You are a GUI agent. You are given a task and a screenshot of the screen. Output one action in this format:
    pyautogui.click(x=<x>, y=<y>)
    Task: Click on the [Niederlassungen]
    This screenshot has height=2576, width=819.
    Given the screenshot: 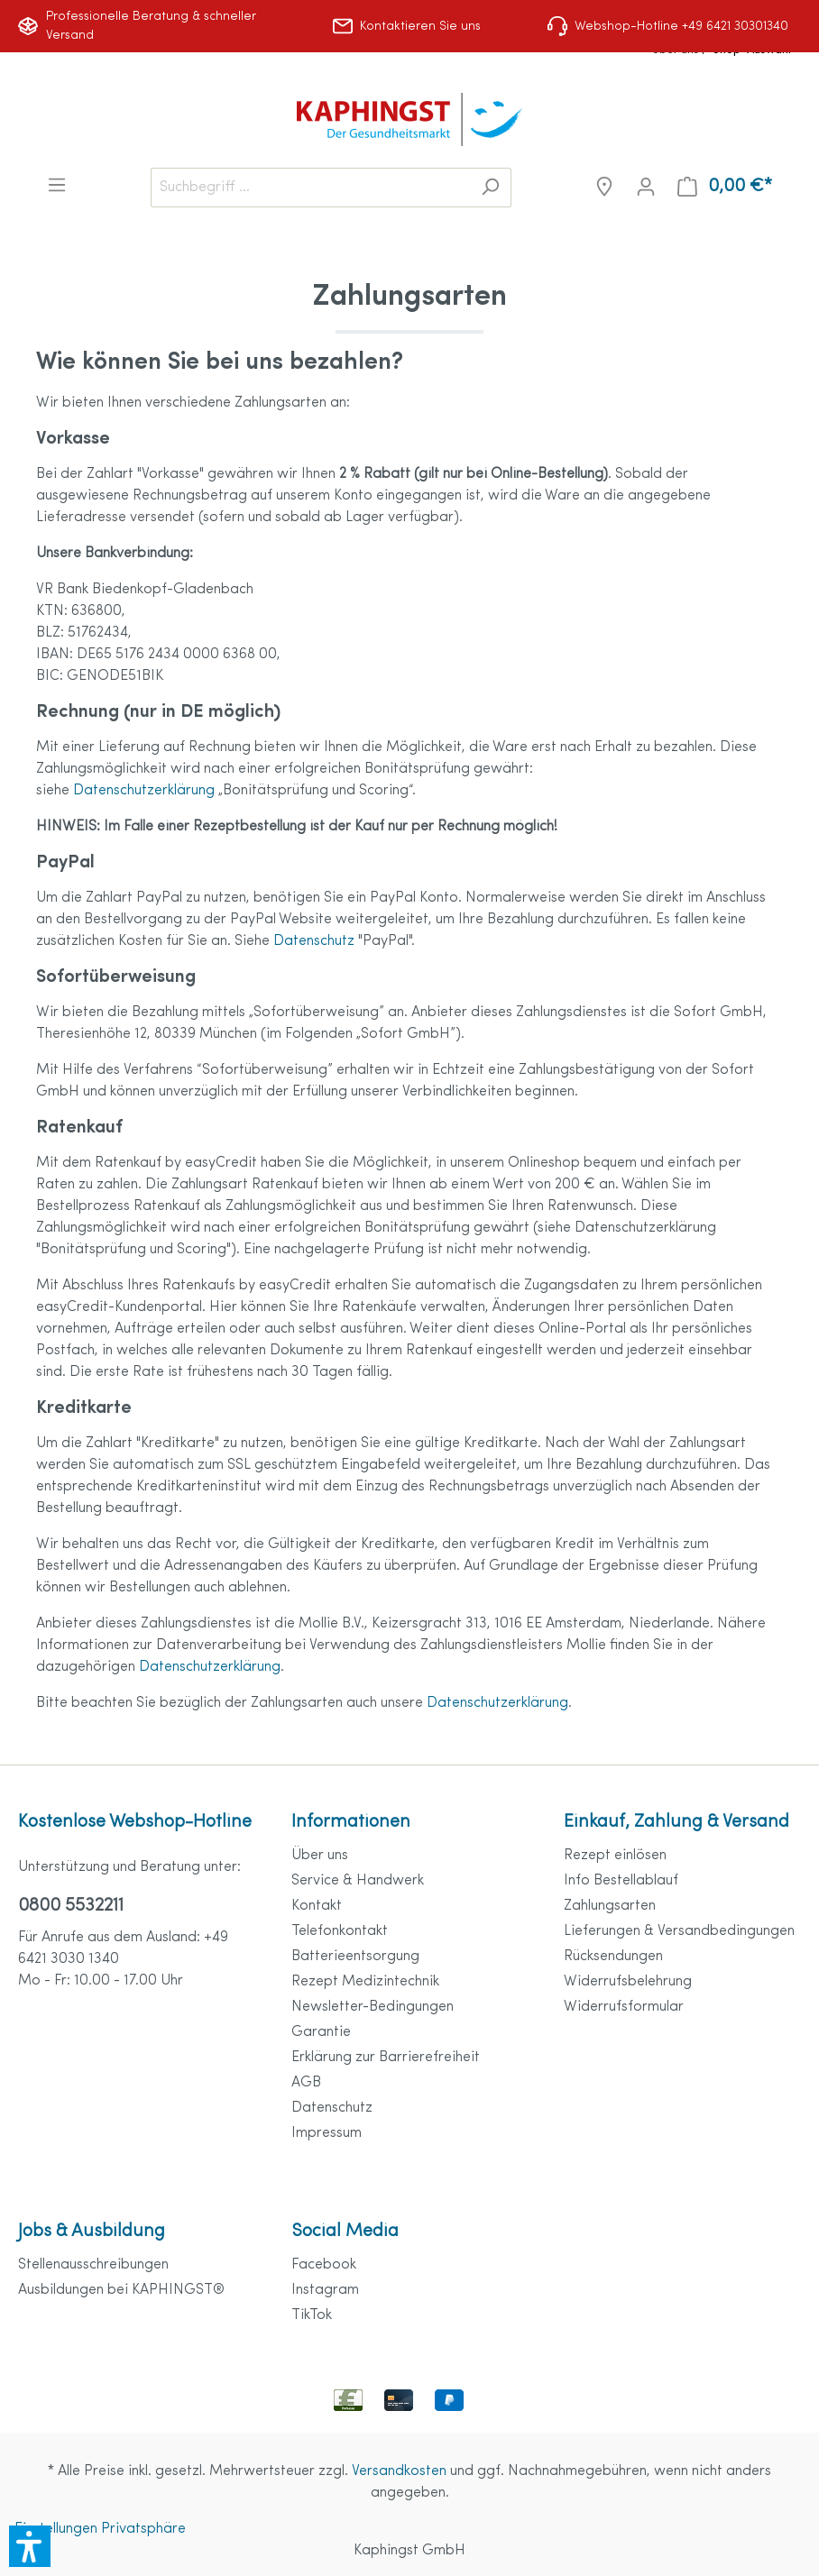 What is the action you would take?
    pyautogui.click(x=604, y=187)
    